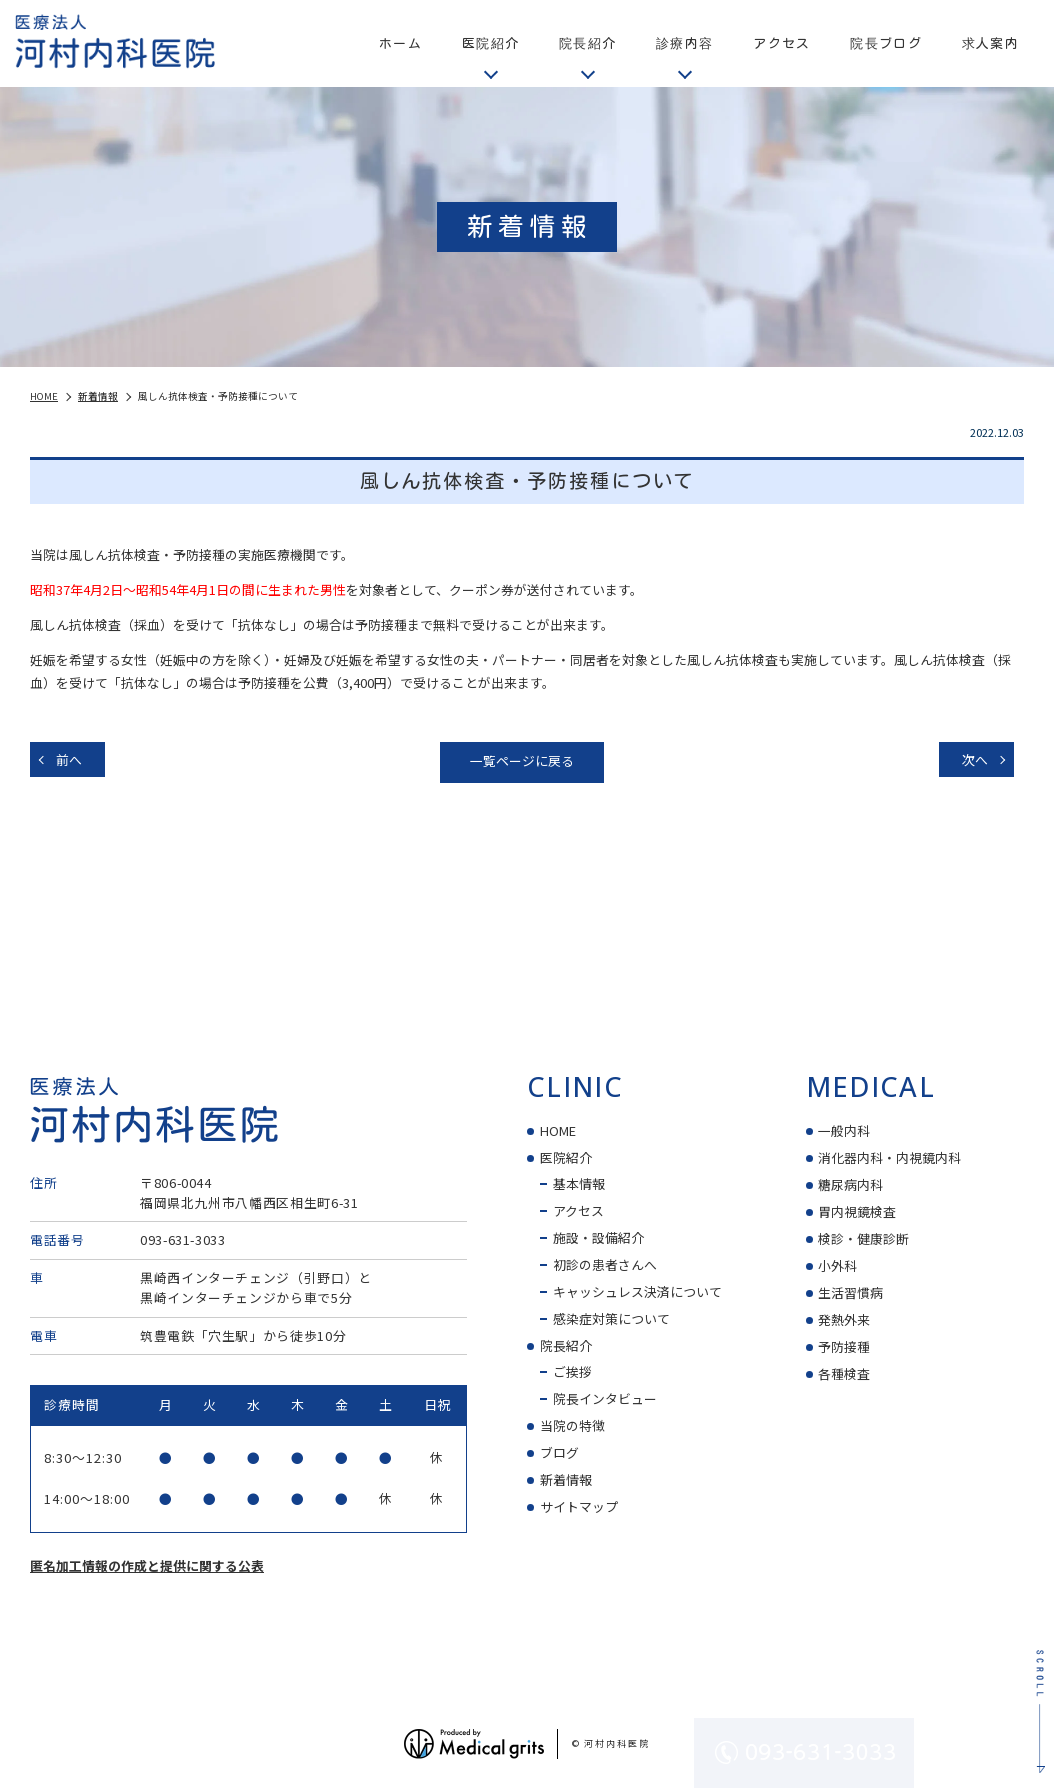 Image resolution: width=1054 pixels, height=1788 pixels. Describe the element at coordinates (559, 1452) in the screenshot. I see `ブログ` at that location.